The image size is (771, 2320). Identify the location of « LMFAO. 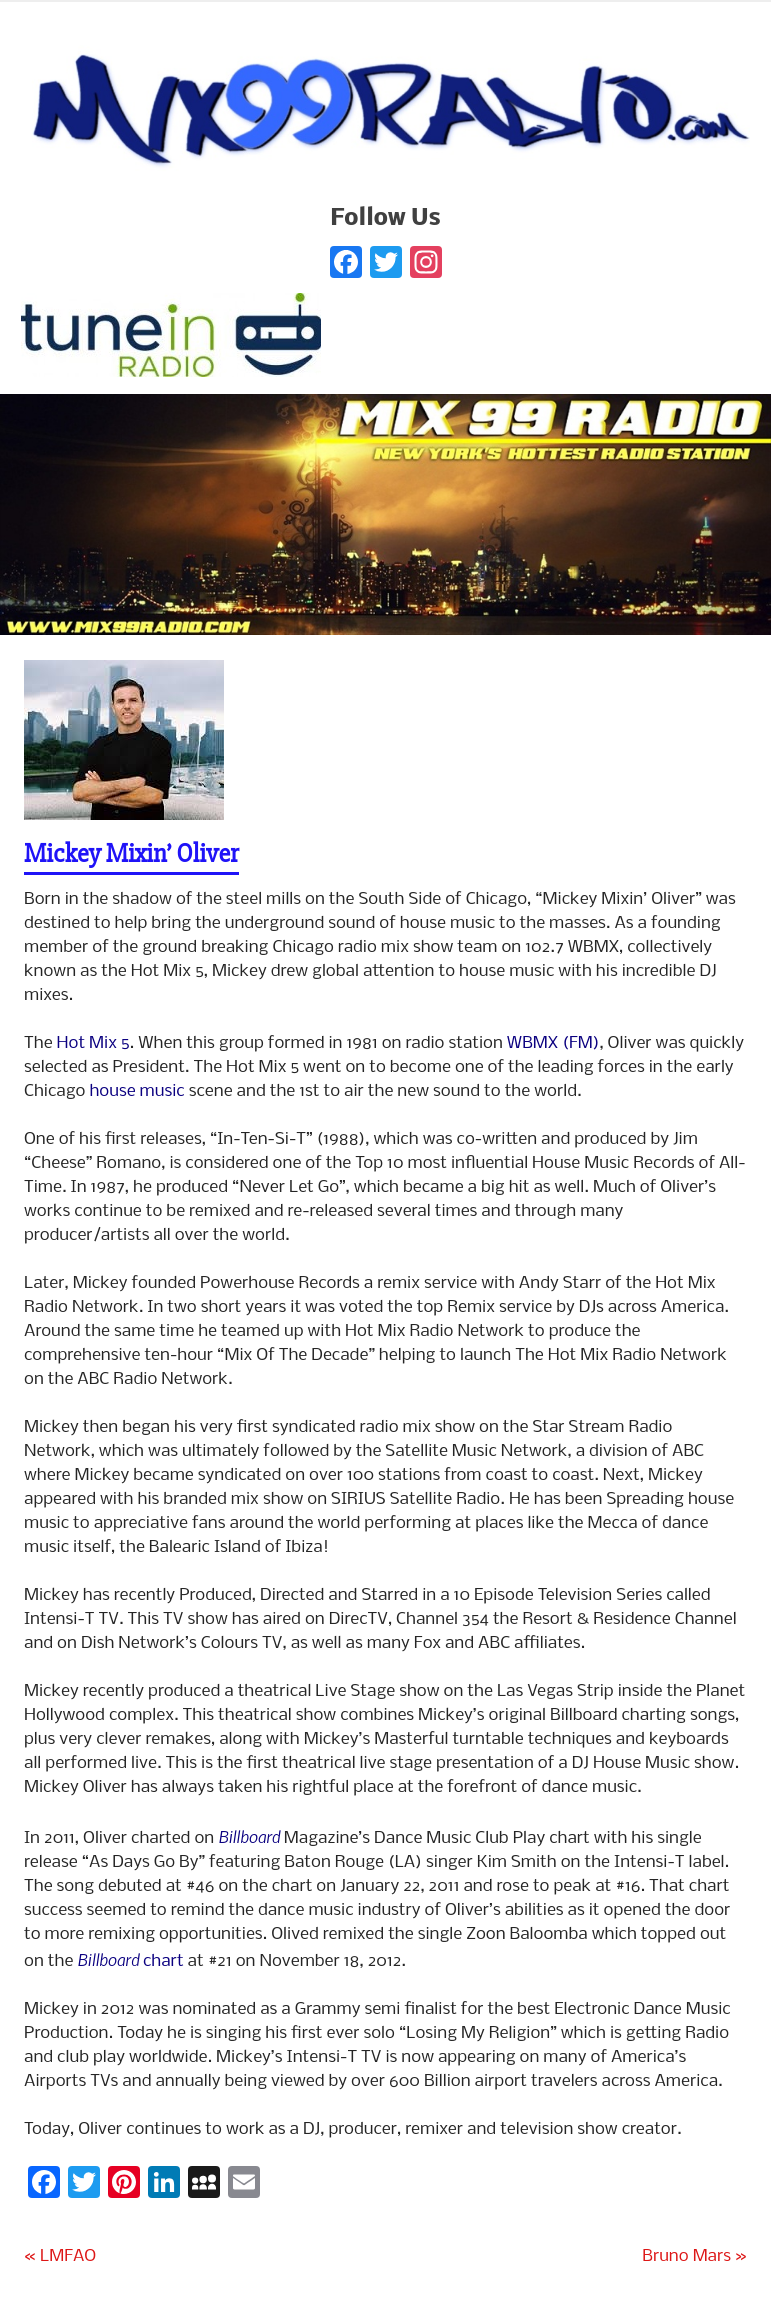
(60, 2256).